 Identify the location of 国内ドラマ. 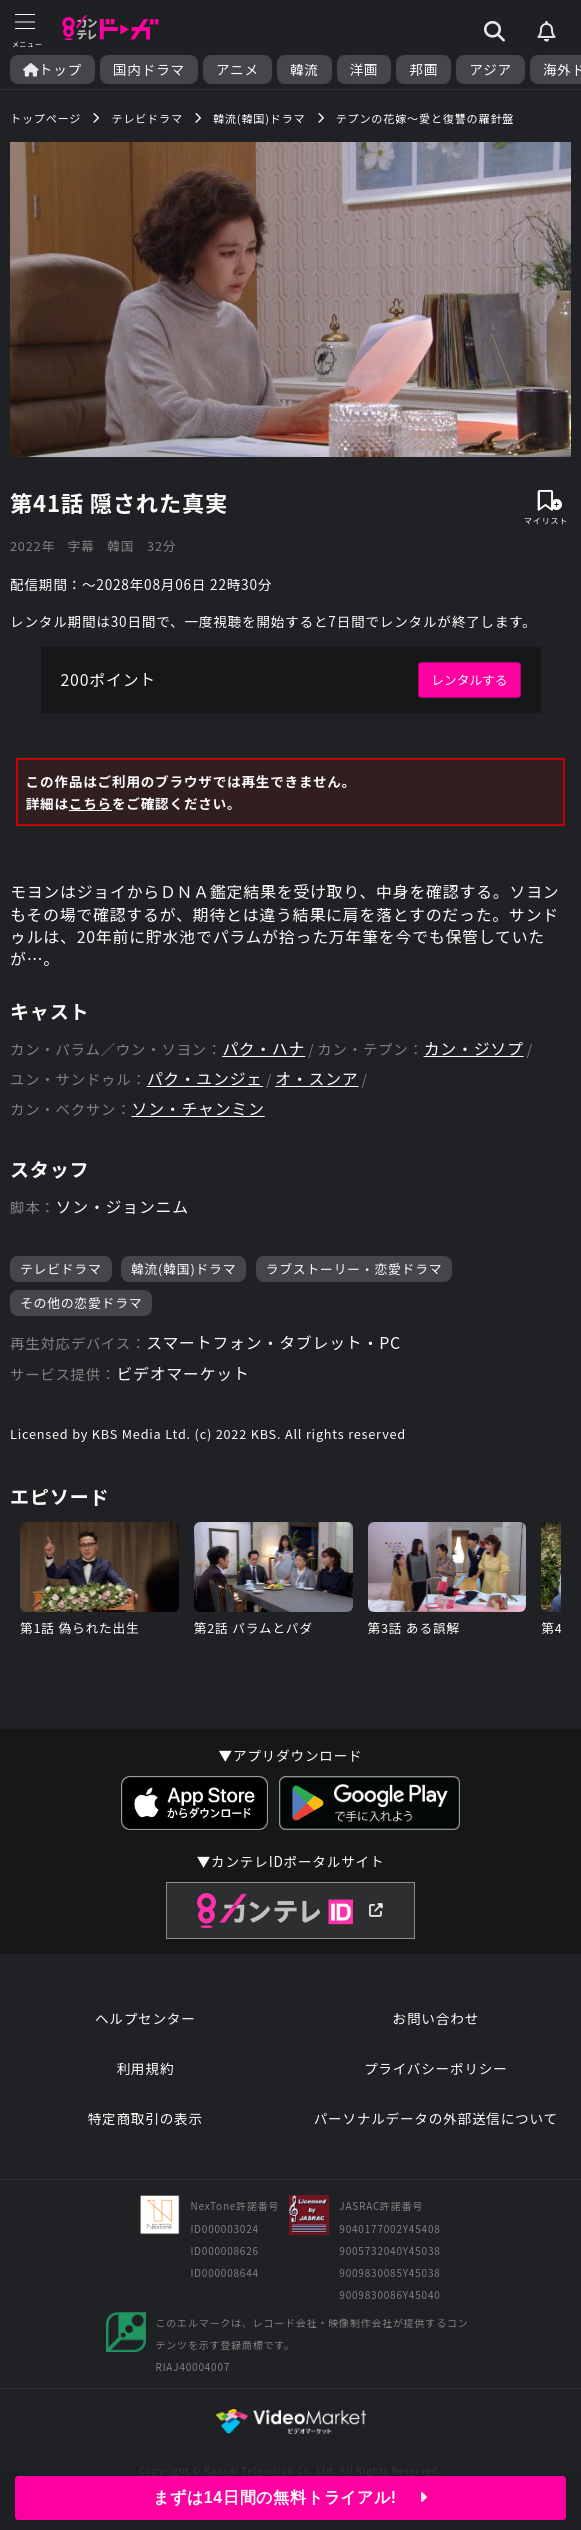
(149, 69).